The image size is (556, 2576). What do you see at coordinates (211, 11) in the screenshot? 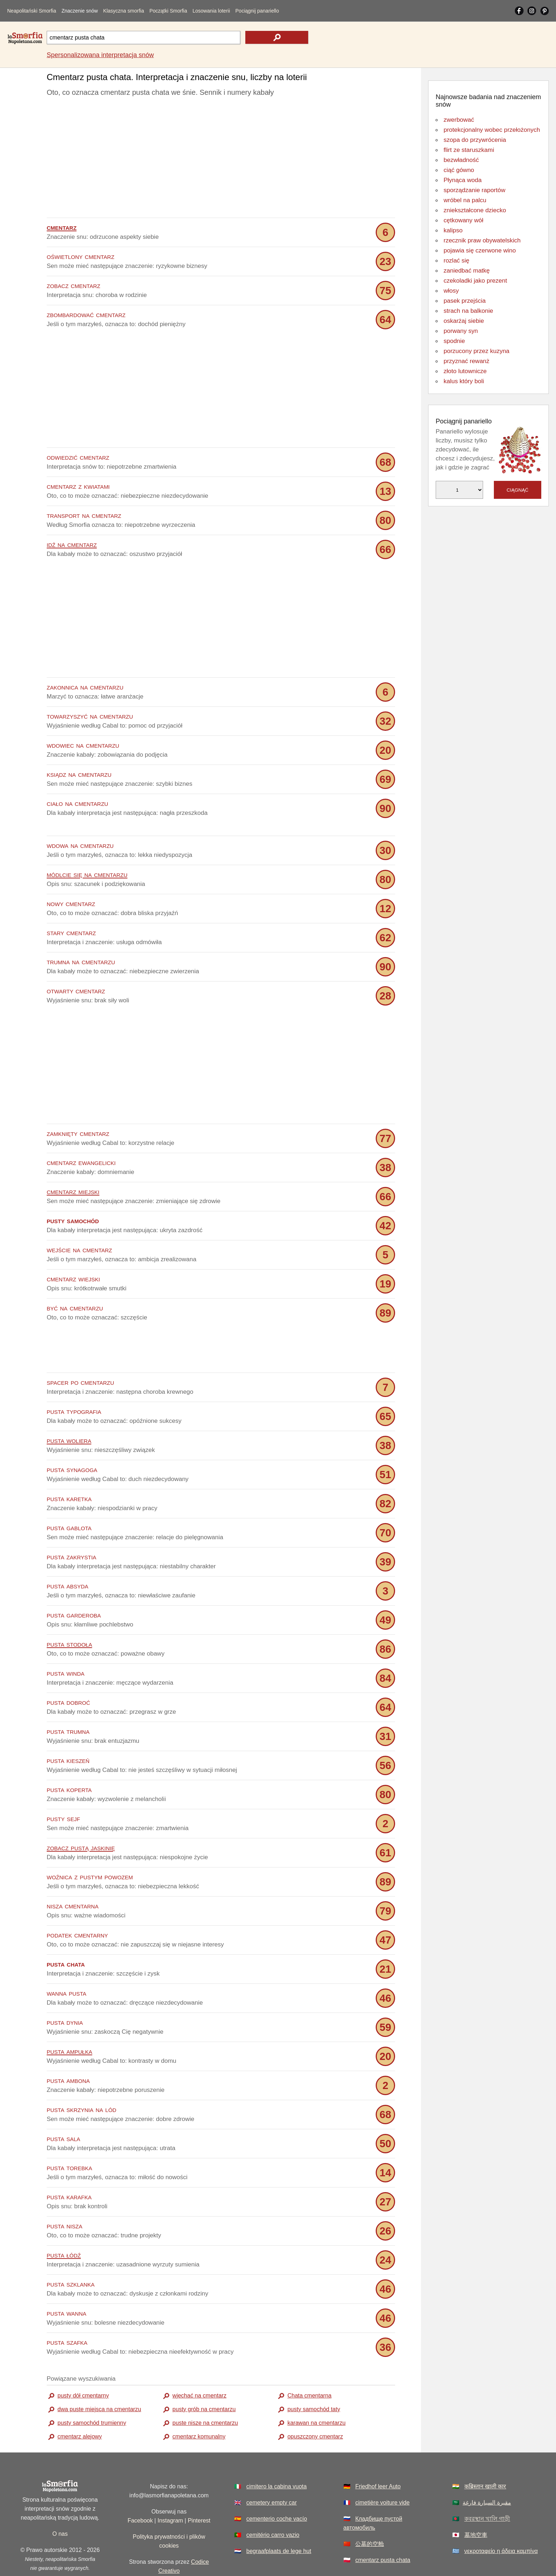
I see `Losowania loterii` at bounding box center [211, 11].